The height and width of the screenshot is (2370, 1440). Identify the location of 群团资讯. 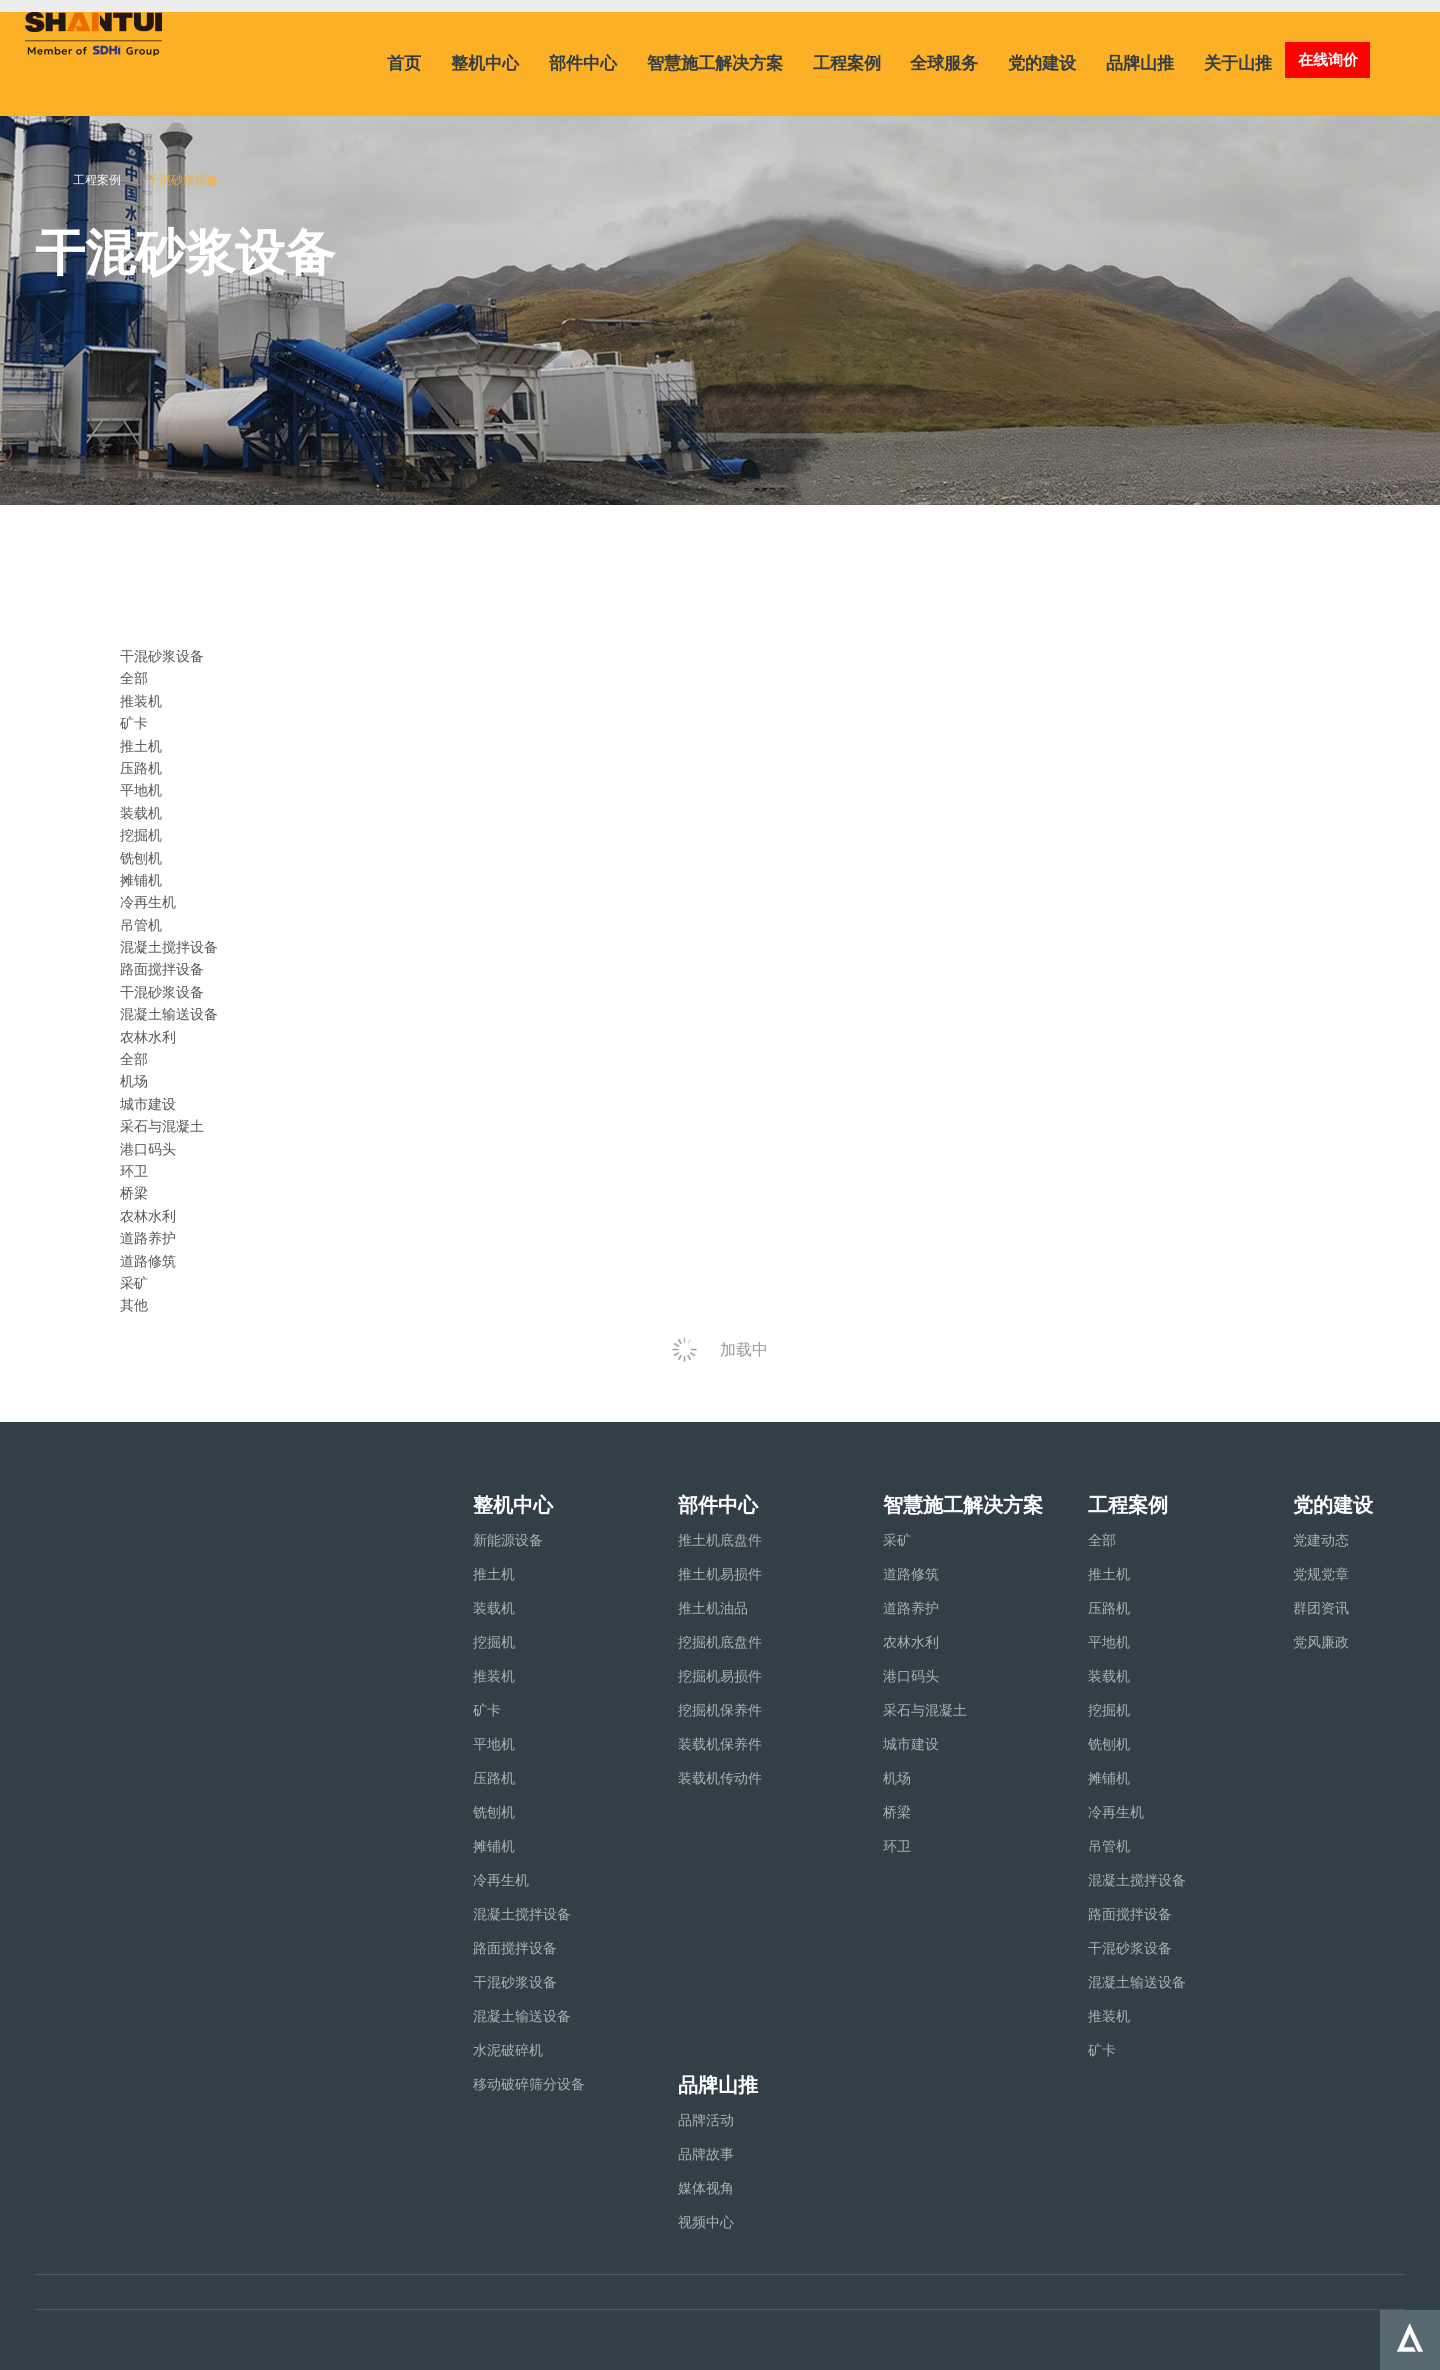
(1321, 1608).